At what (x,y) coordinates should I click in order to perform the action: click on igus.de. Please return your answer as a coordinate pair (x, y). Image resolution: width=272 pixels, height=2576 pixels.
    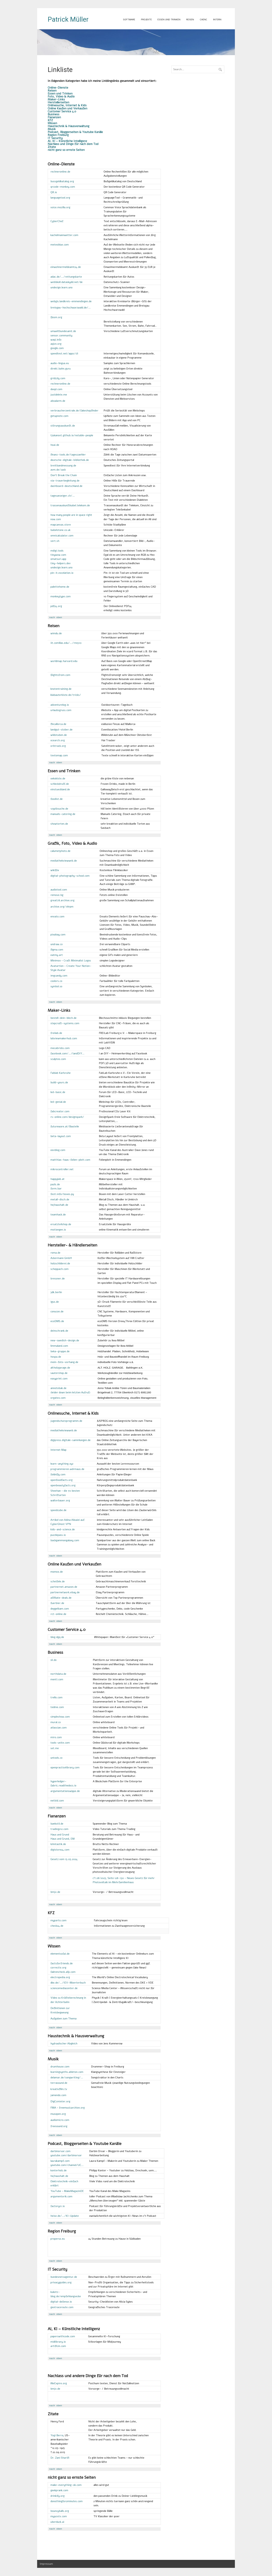
    Looking at the image, I should click on (54, 1302).